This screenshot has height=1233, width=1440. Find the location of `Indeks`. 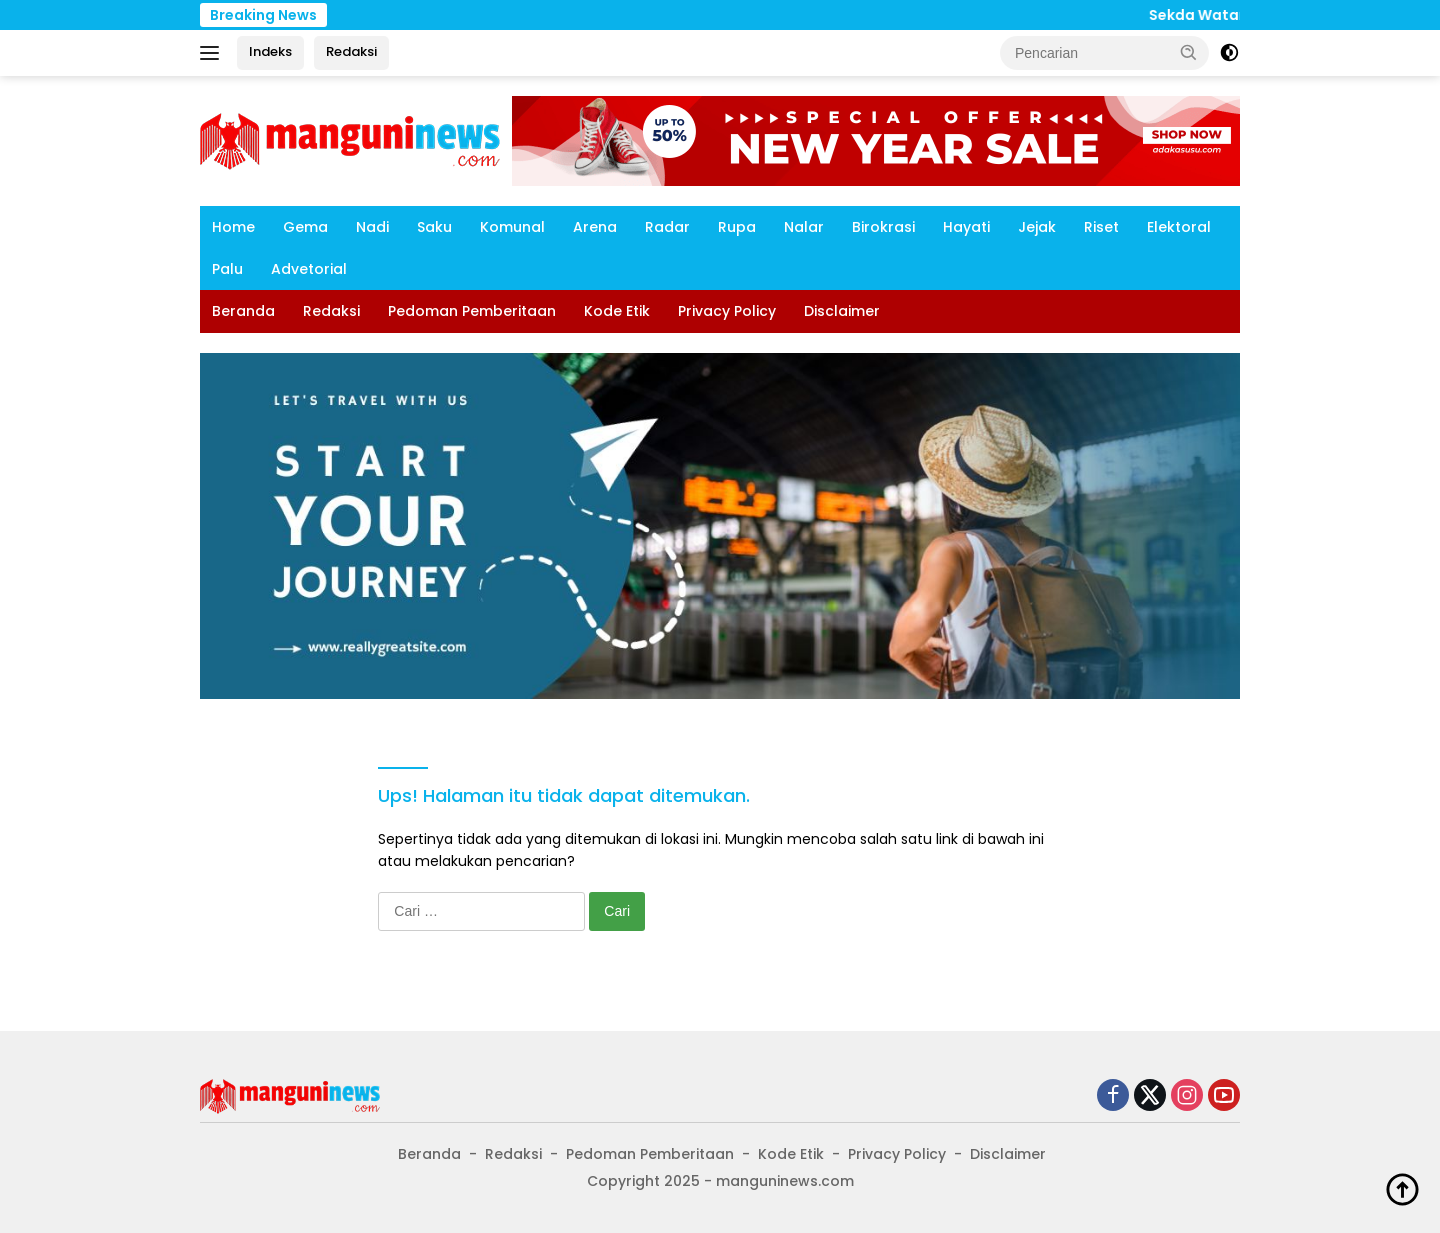

Indeks is located at coordinates (270, 51).